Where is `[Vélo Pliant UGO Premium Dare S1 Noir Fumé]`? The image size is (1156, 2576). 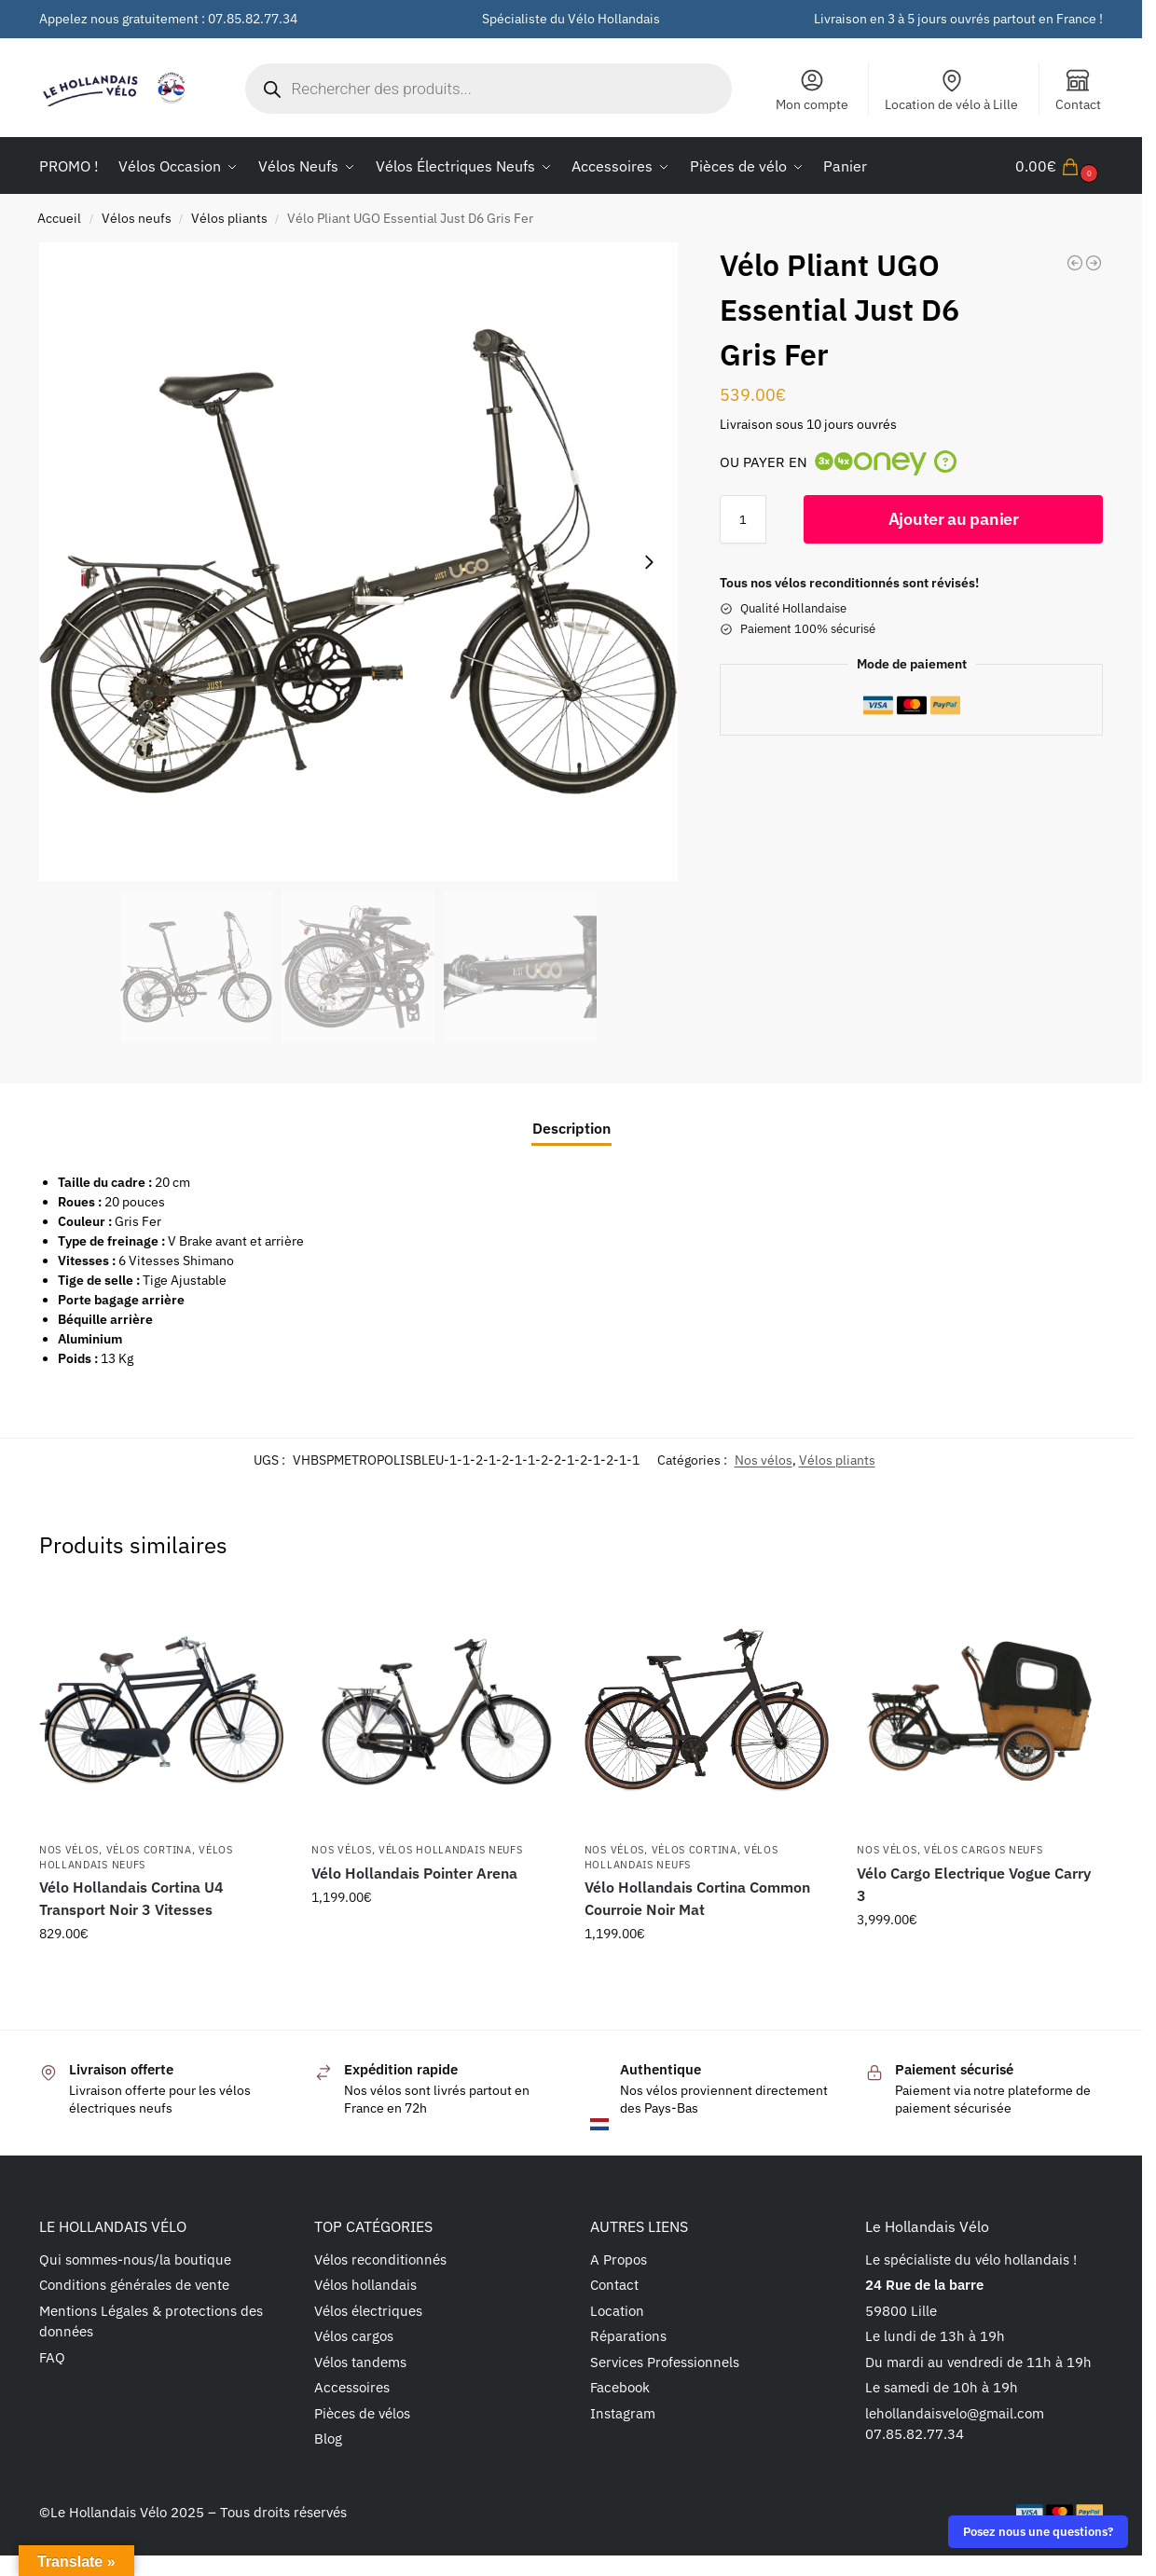
[Vélo Pliant UGO Premium Dare S1 Noir Fumé] is located at coordinates (1075, 263).